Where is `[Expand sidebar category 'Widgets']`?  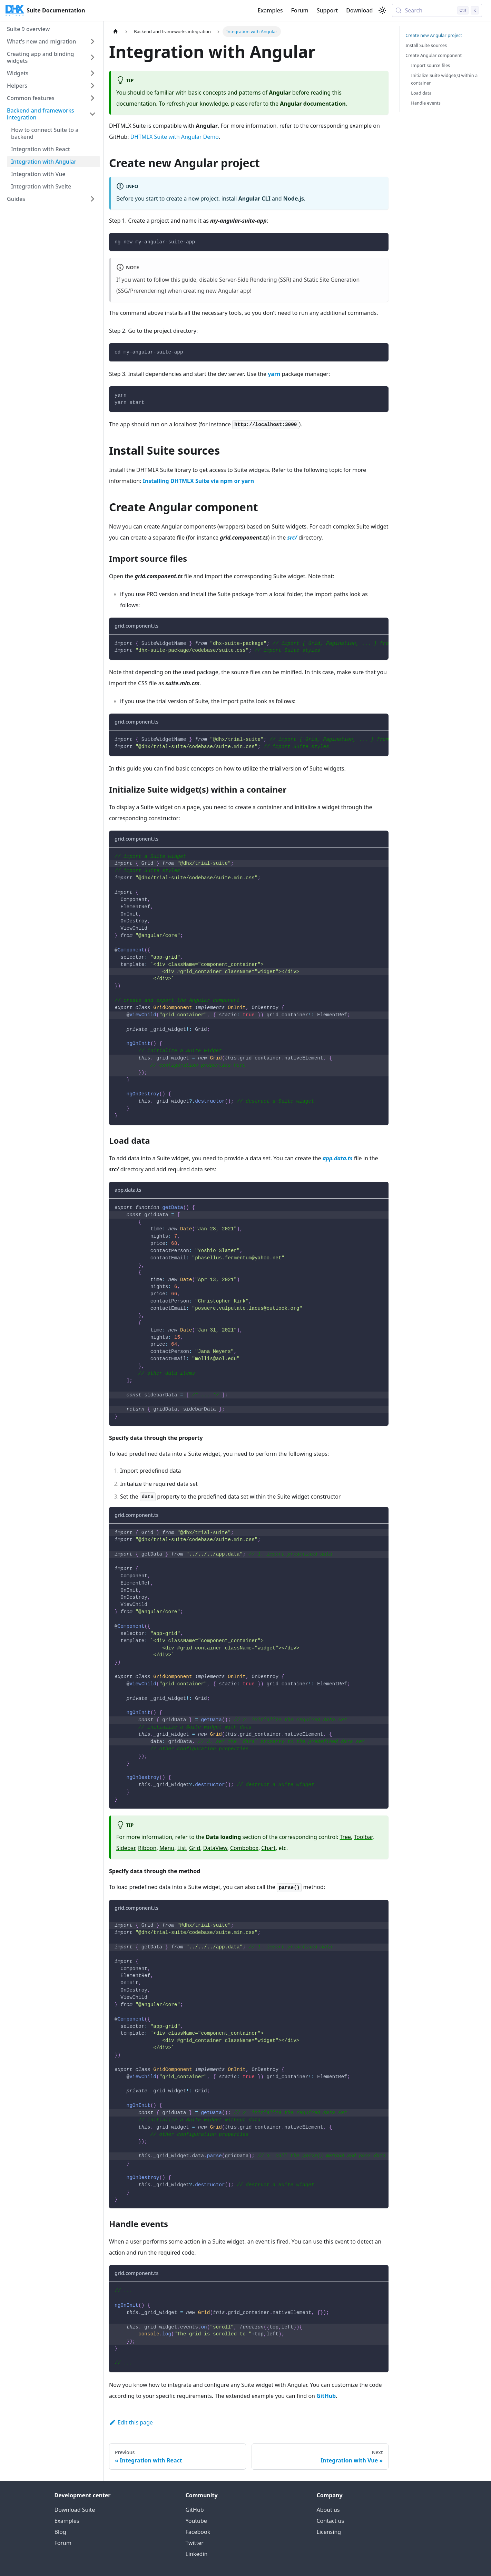
[Expand sidebar category 'Widgets'] is located at coordinates (92, 73).